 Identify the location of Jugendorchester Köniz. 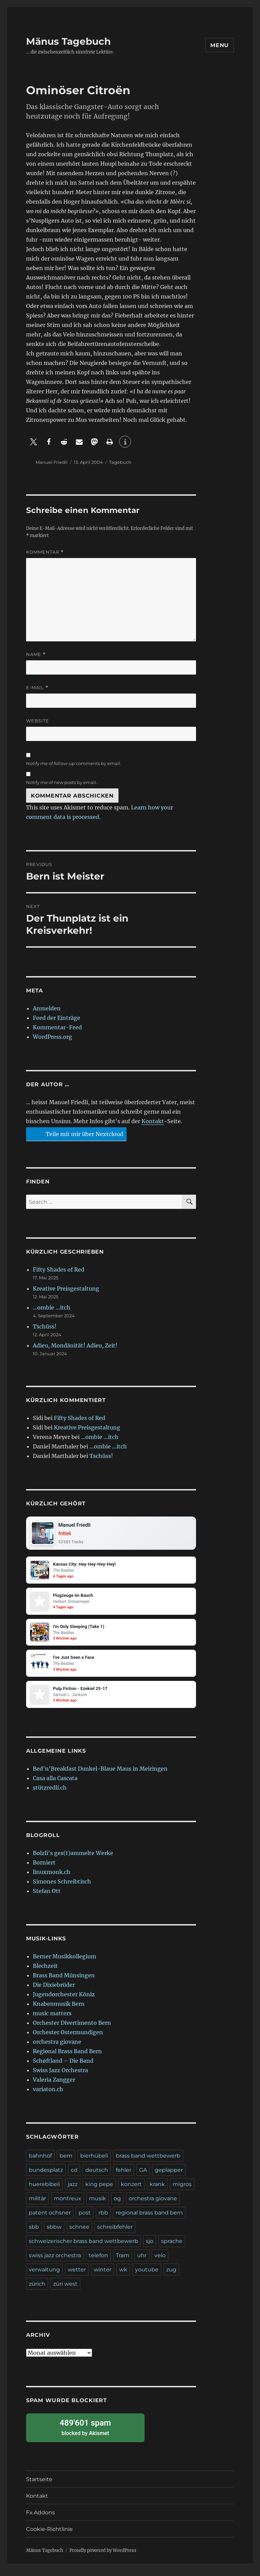
(64, 1999).